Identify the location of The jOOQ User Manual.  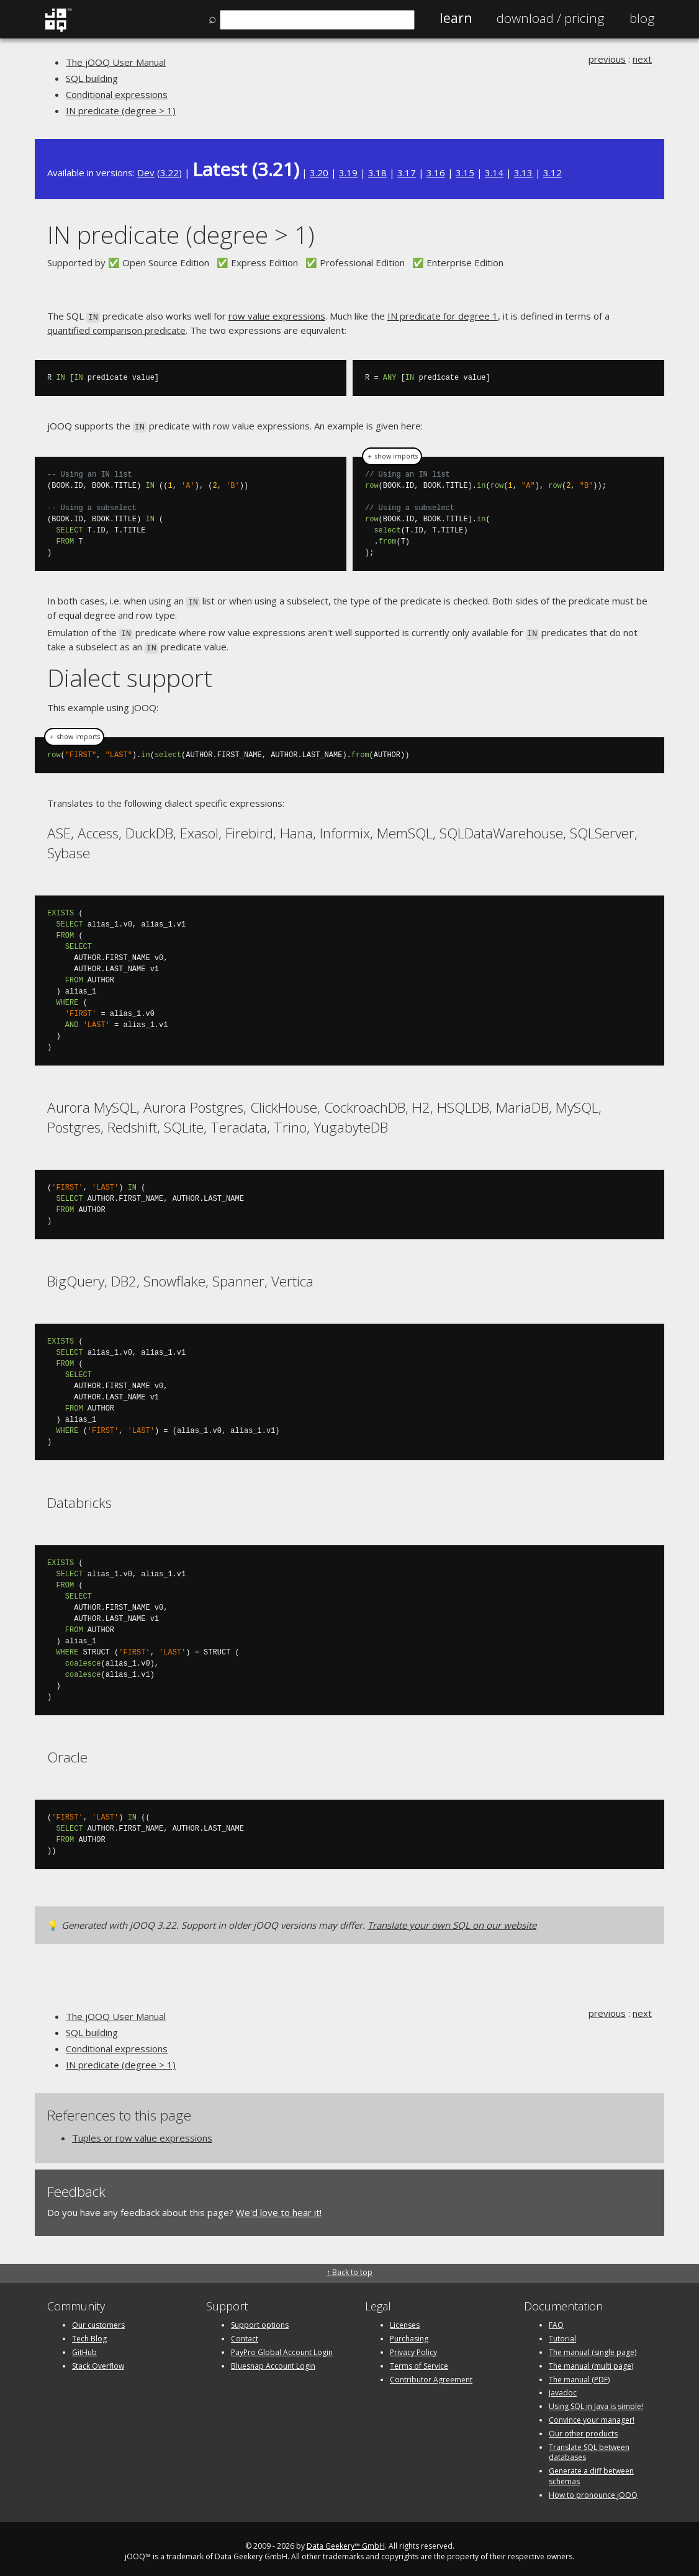
(116, 62).